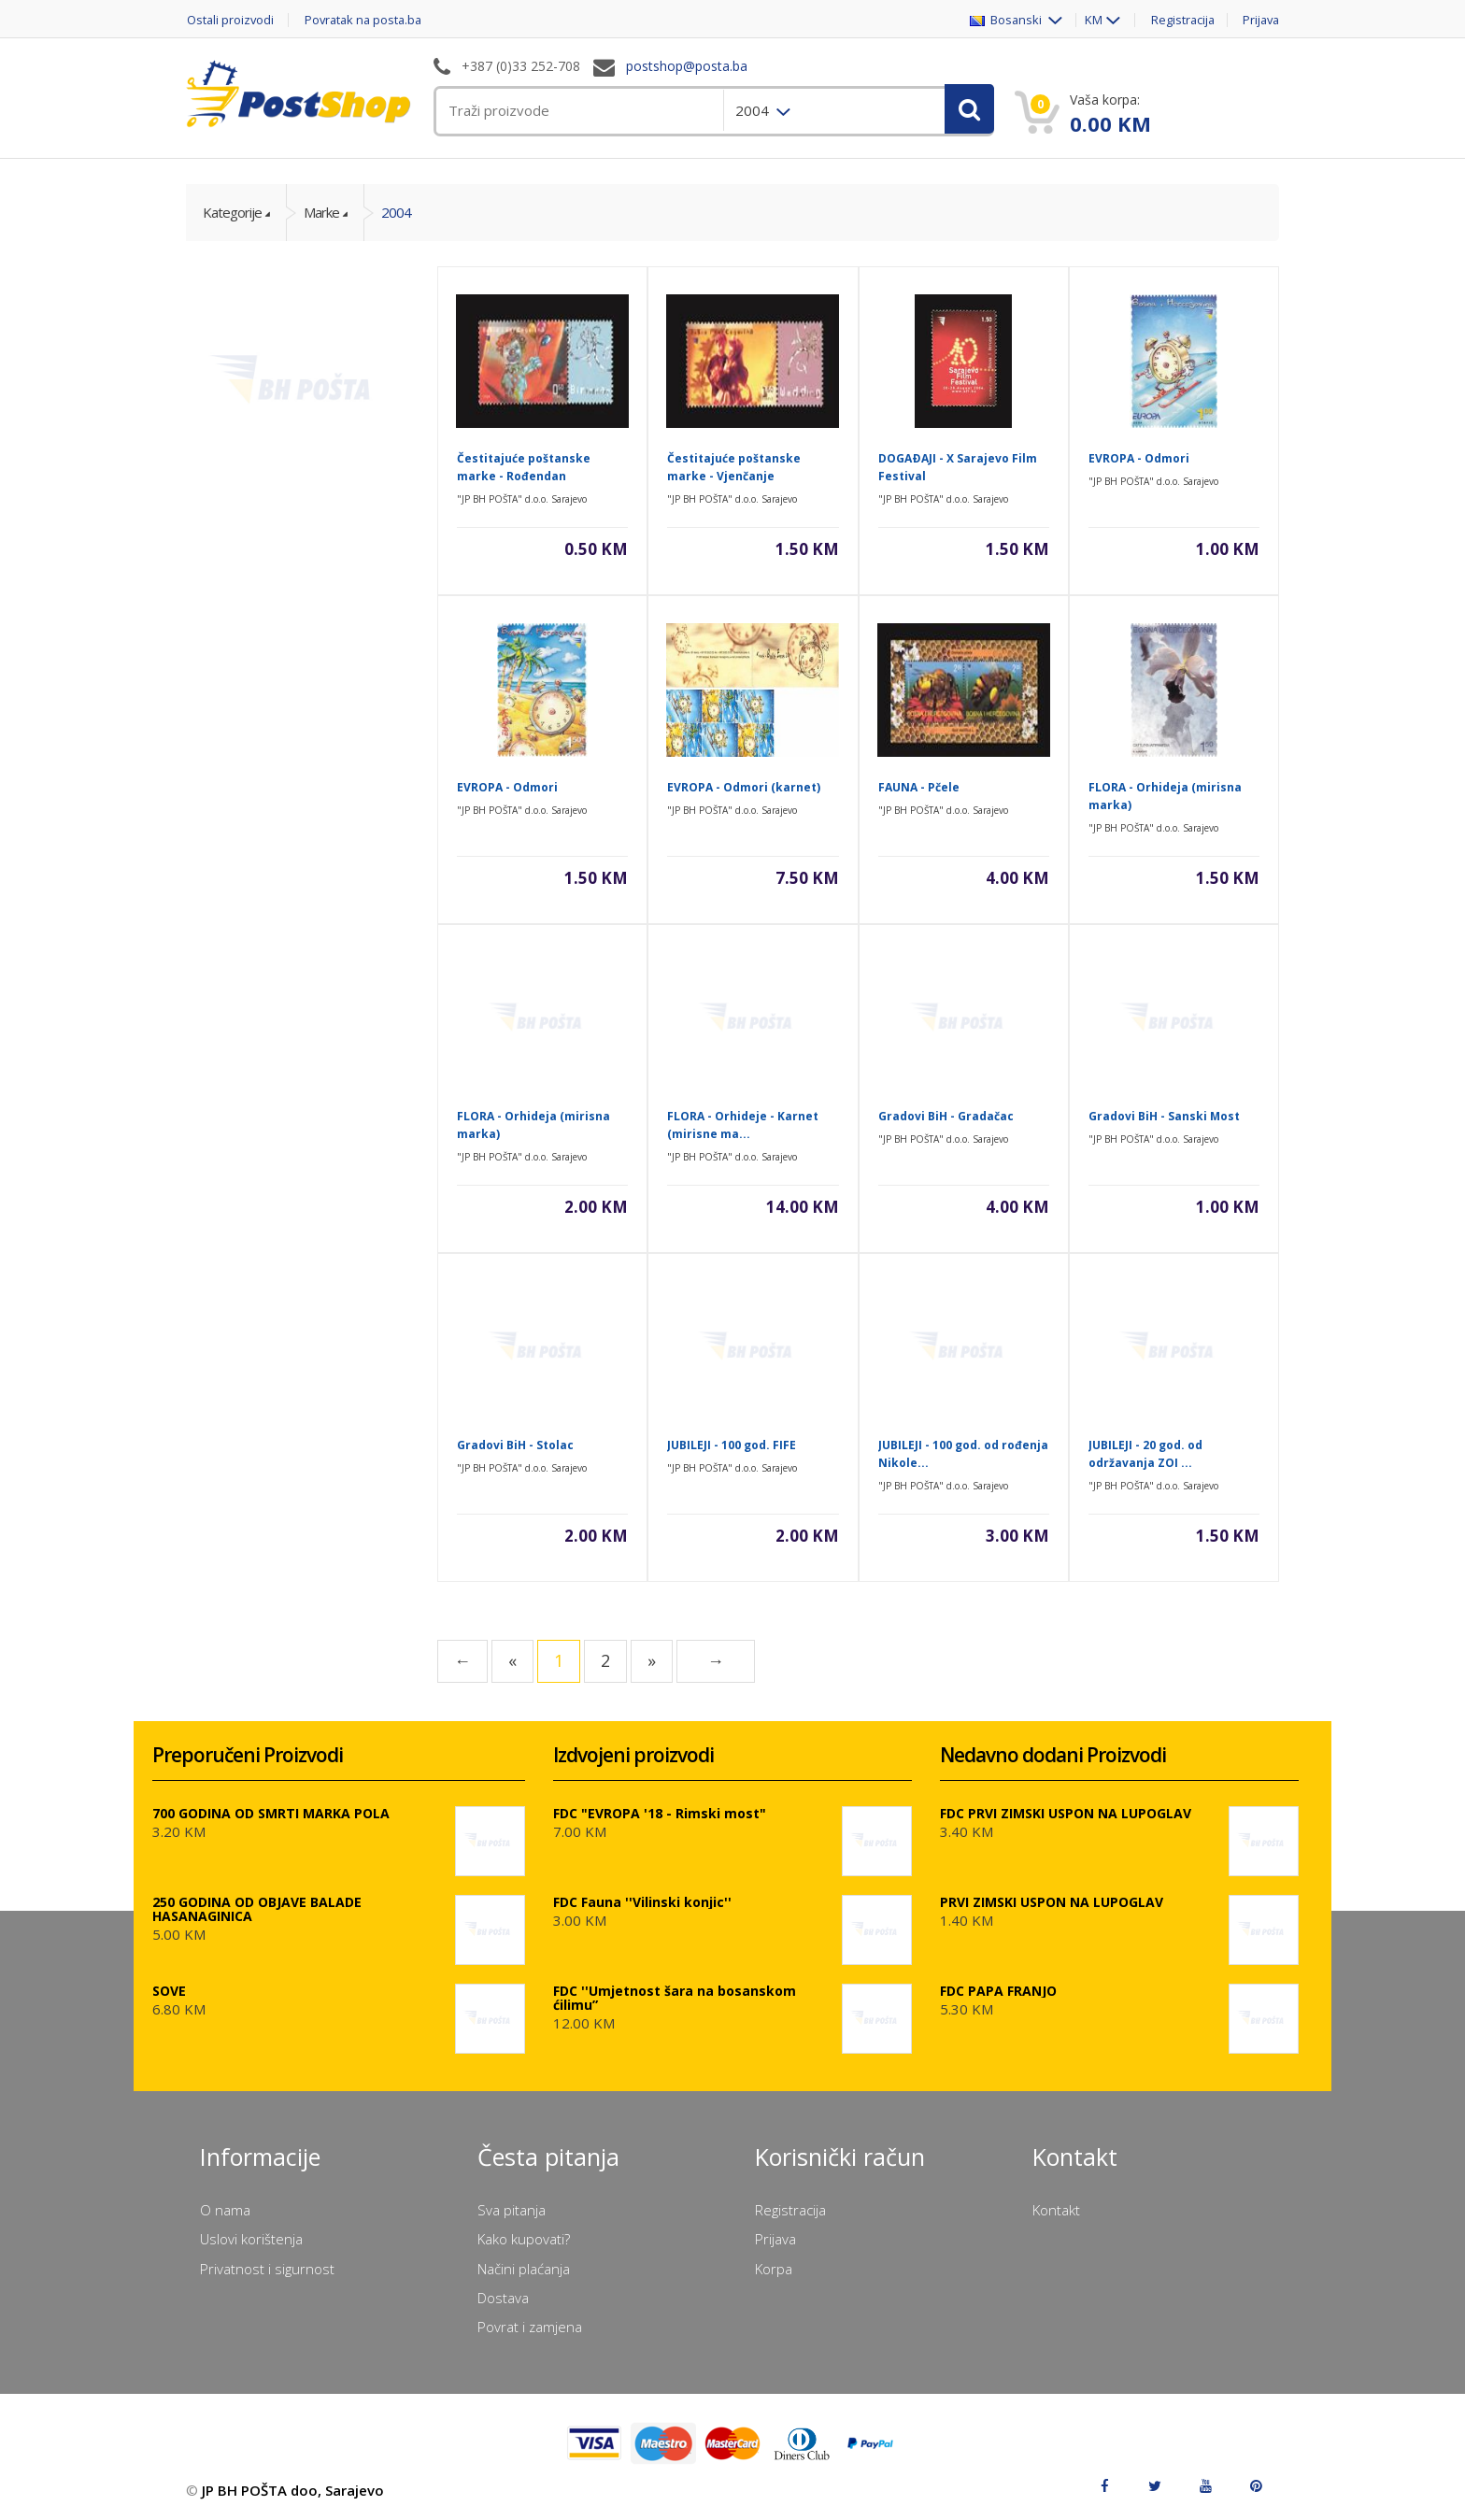 This screenshot has height=2520, width=1465. Describe the element at coordinates (271, 1813) in the screenshot. I see `700 GODINA OD SMRTI MARKA POLA` at that location.